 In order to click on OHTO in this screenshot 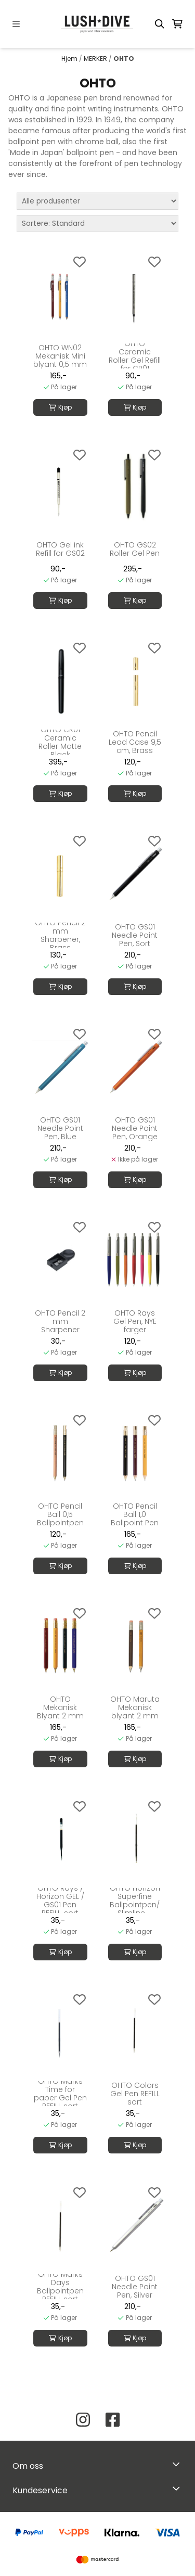, I will do `click(123, 58)`.